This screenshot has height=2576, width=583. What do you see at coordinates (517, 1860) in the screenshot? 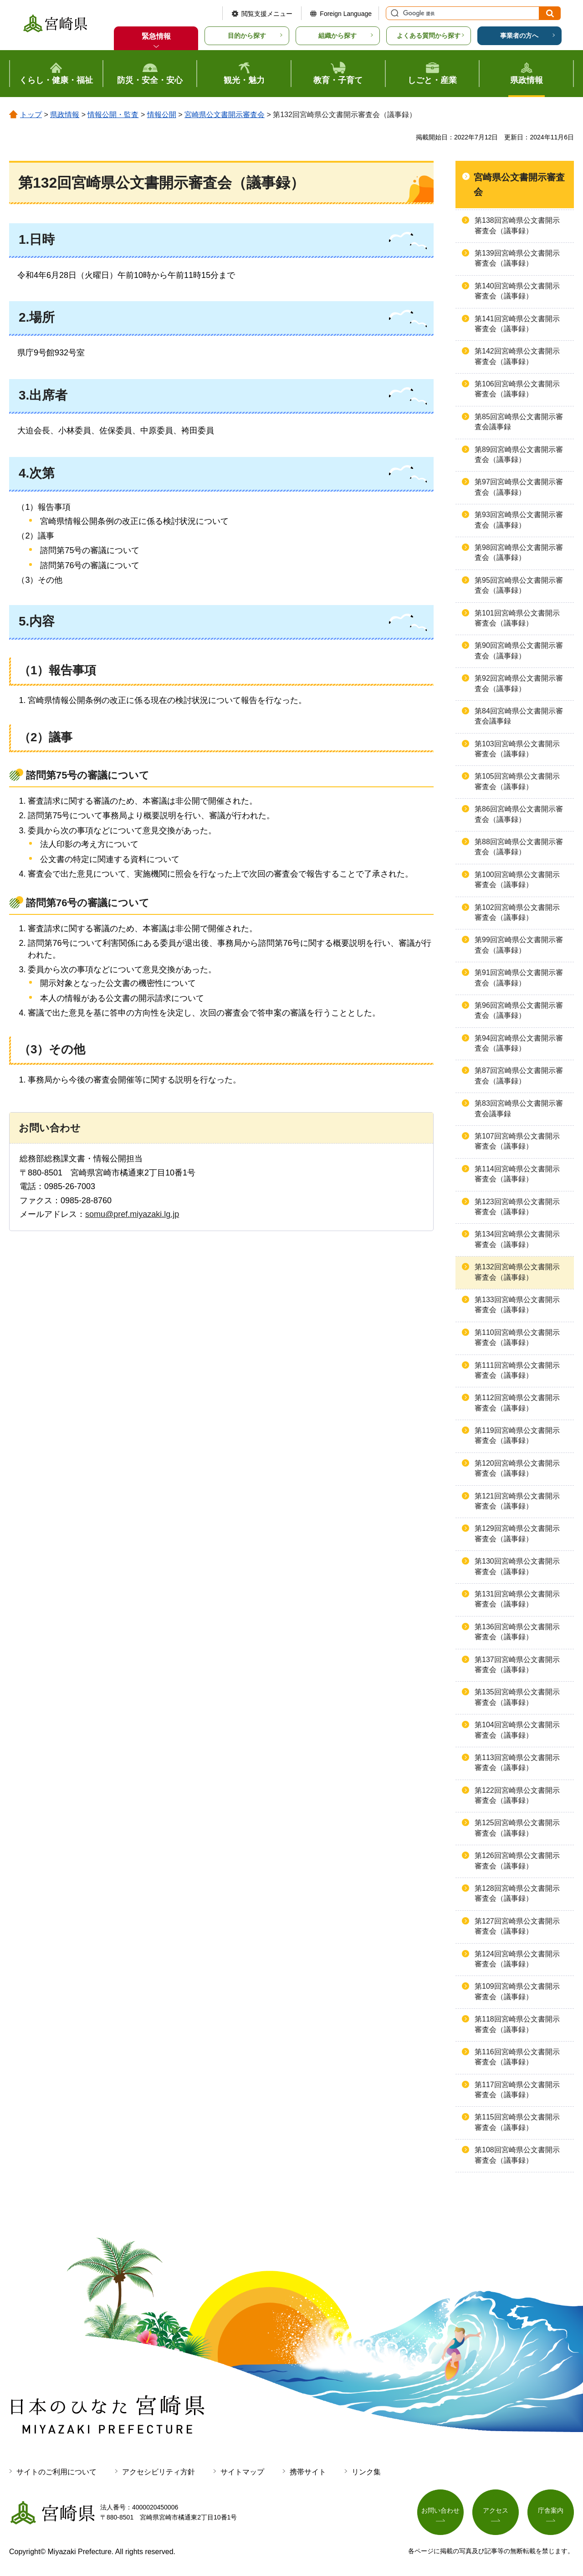
I see `第126回宮崎県公文書開示審査会（議事録）` at bounding box center [517, 1860].